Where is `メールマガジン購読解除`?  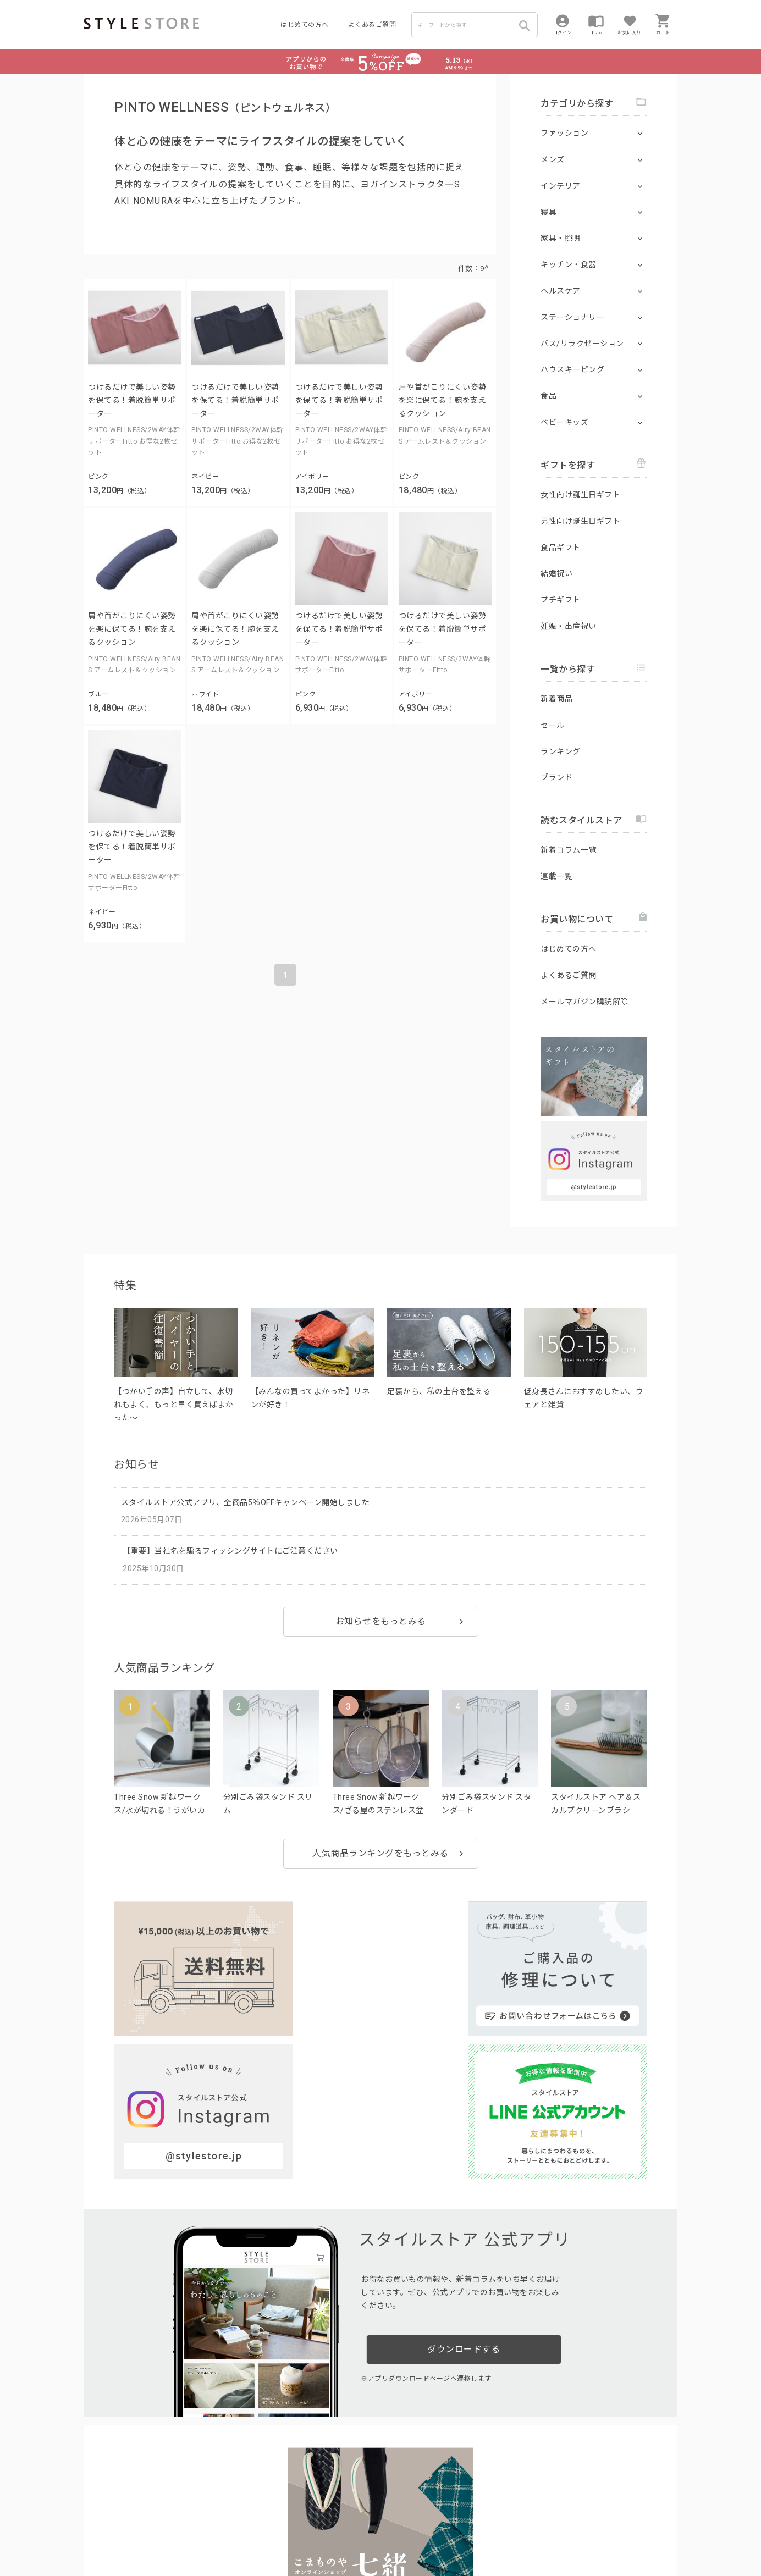
メールマガジン購読解除 is located at coordinates (584, 1001).